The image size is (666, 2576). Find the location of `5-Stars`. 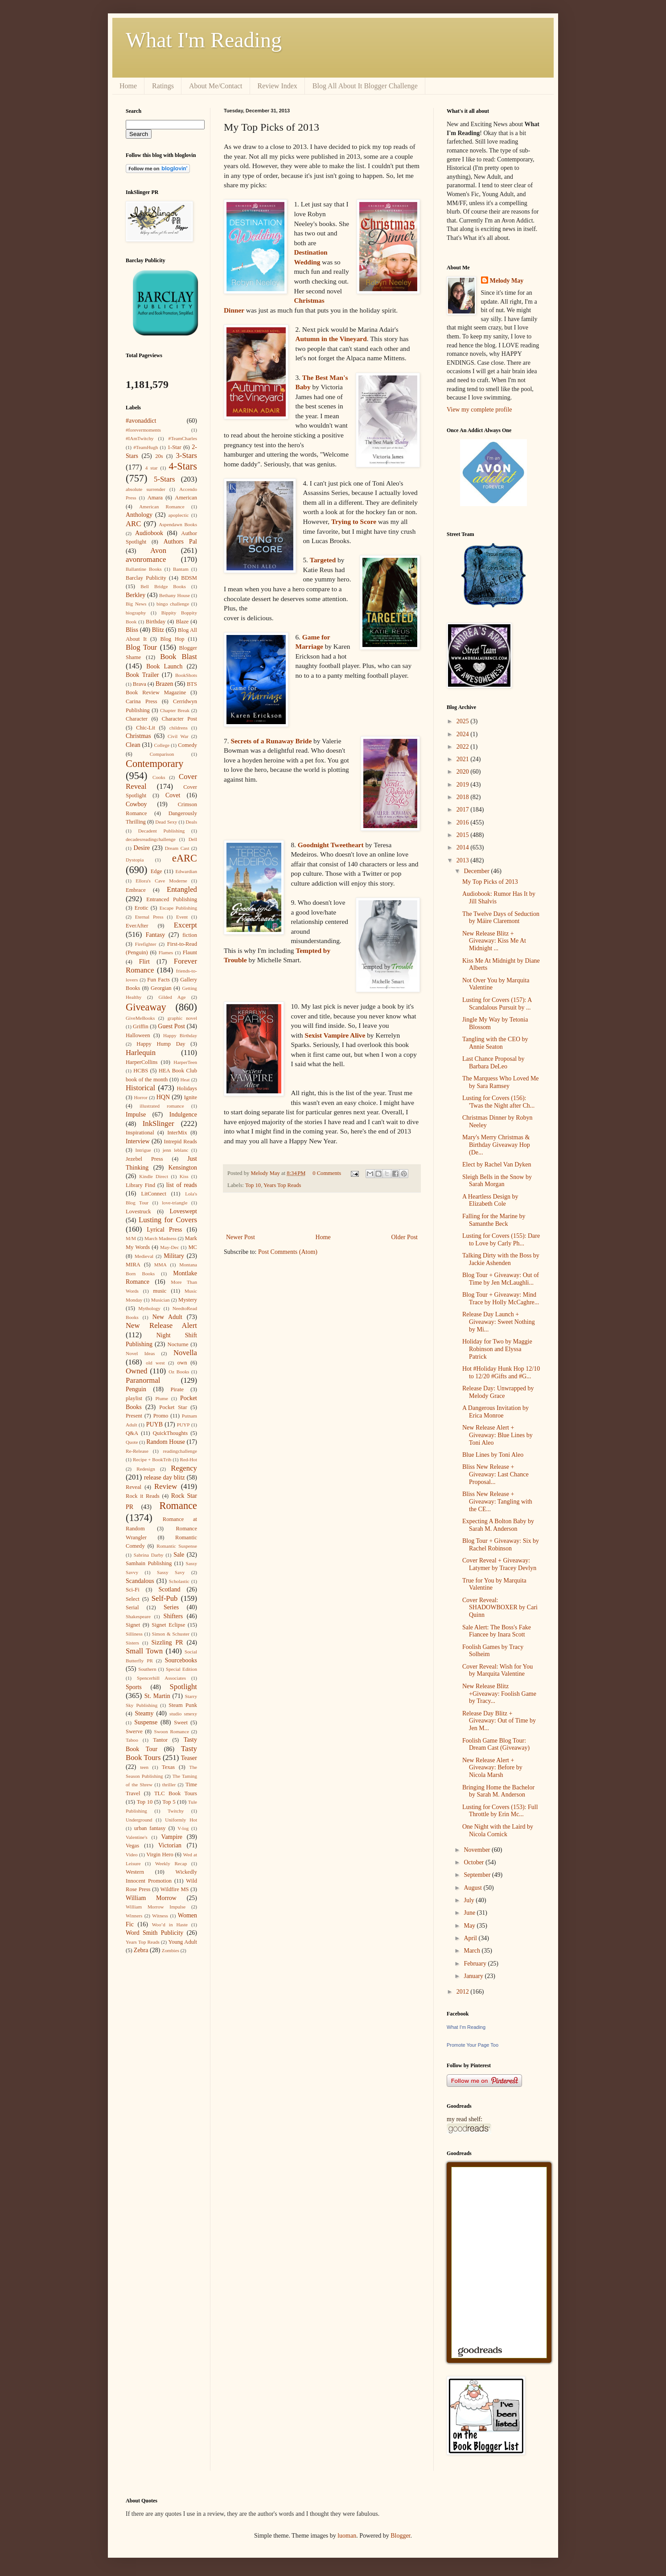

5-Stars is located at coordinates (164, 479).